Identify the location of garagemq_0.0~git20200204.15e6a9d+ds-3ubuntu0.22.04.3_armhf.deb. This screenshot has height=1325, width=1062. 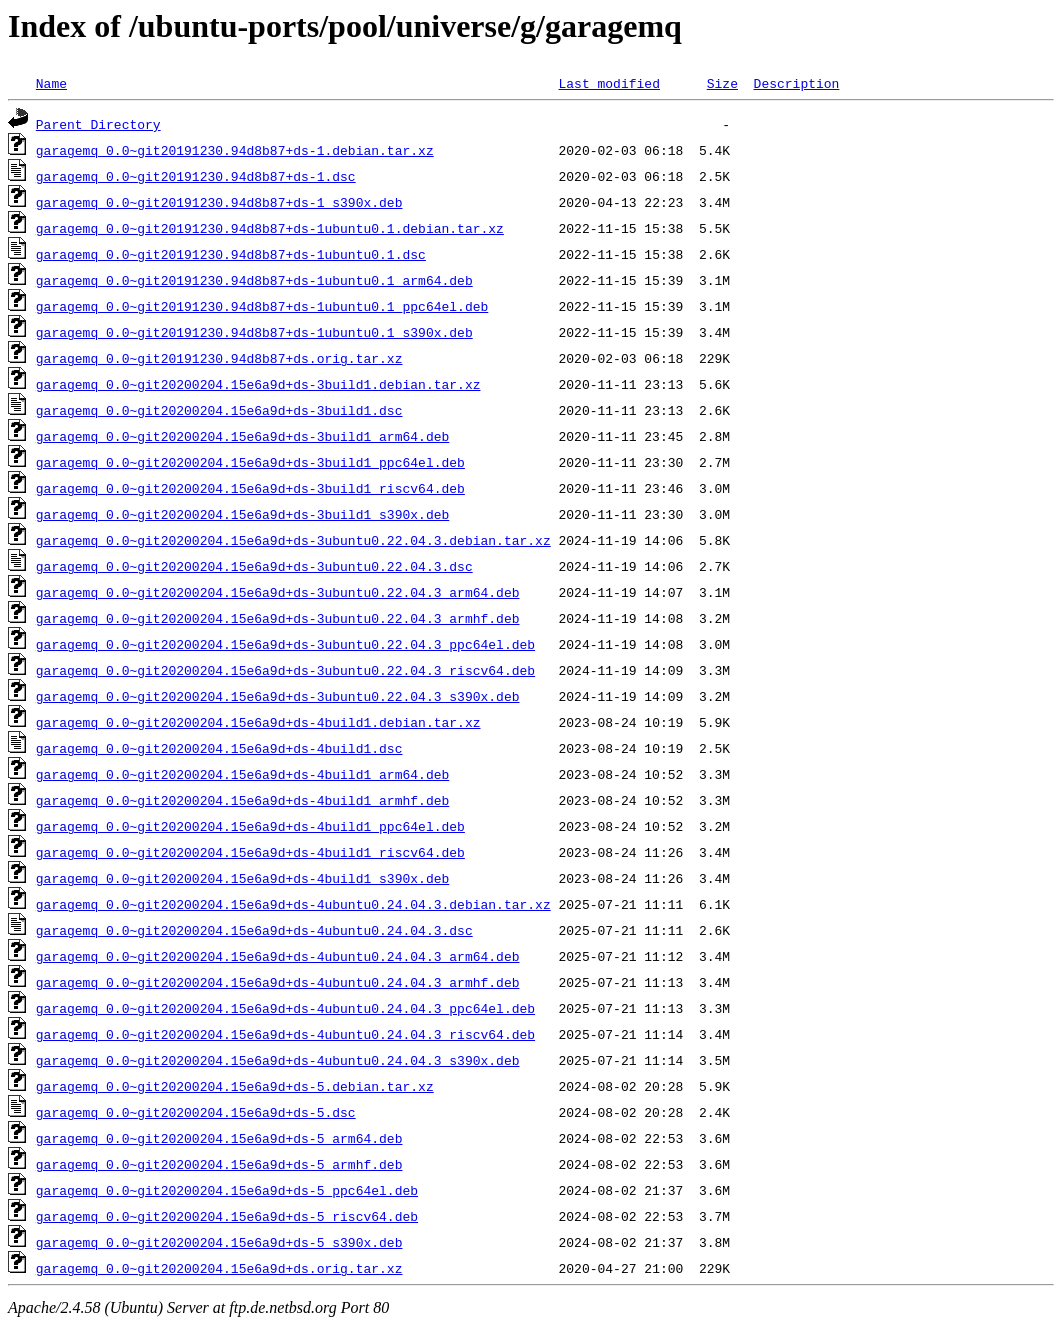
(278, 618).